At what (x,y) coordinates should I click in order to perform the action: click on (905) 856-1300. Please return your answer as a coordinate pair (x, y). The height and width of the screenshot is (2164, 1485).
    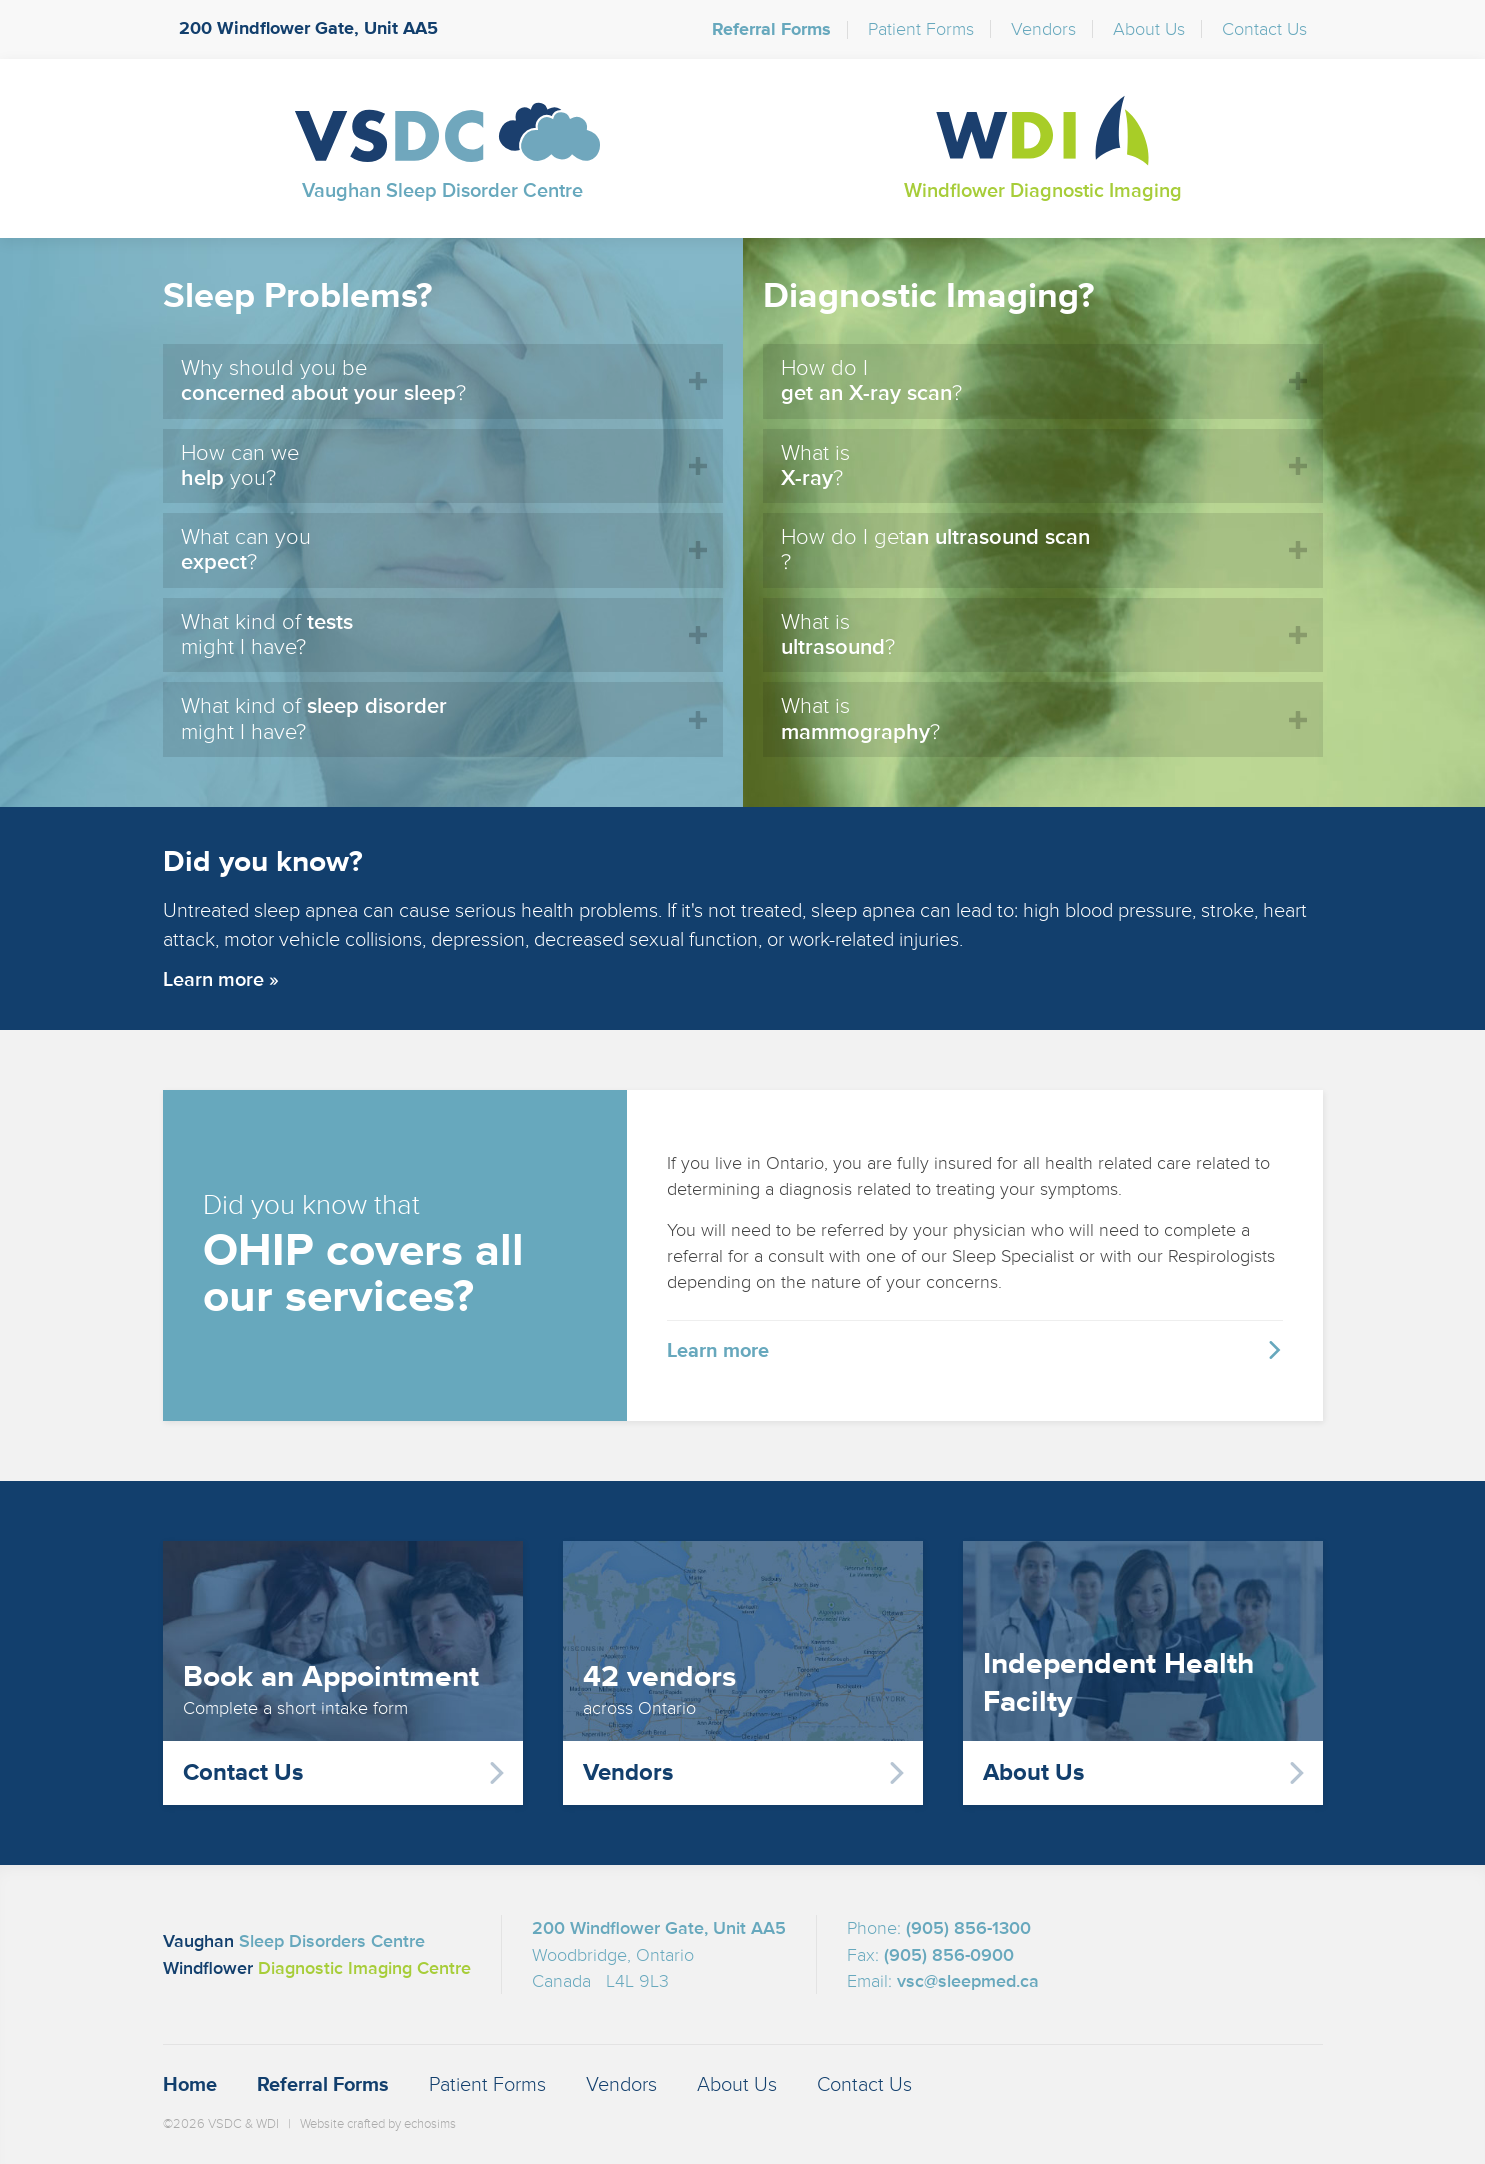
    Looking at the image, I should click on (968, 1928).